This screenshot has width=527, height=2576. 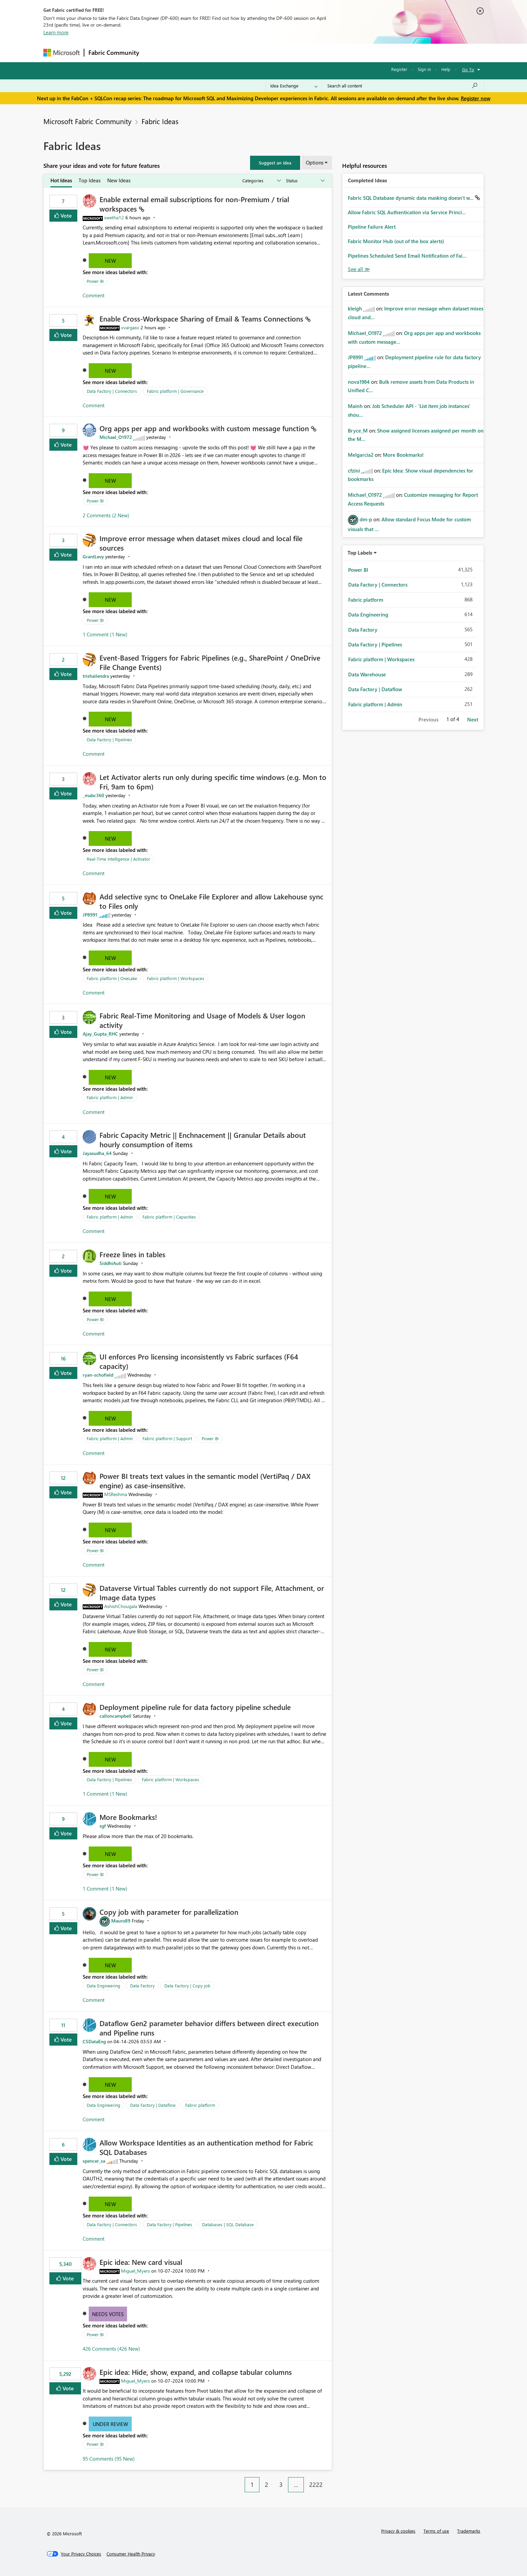 I want to click on [View Profile of ryan-schofield], so click(x=98, y=1375).